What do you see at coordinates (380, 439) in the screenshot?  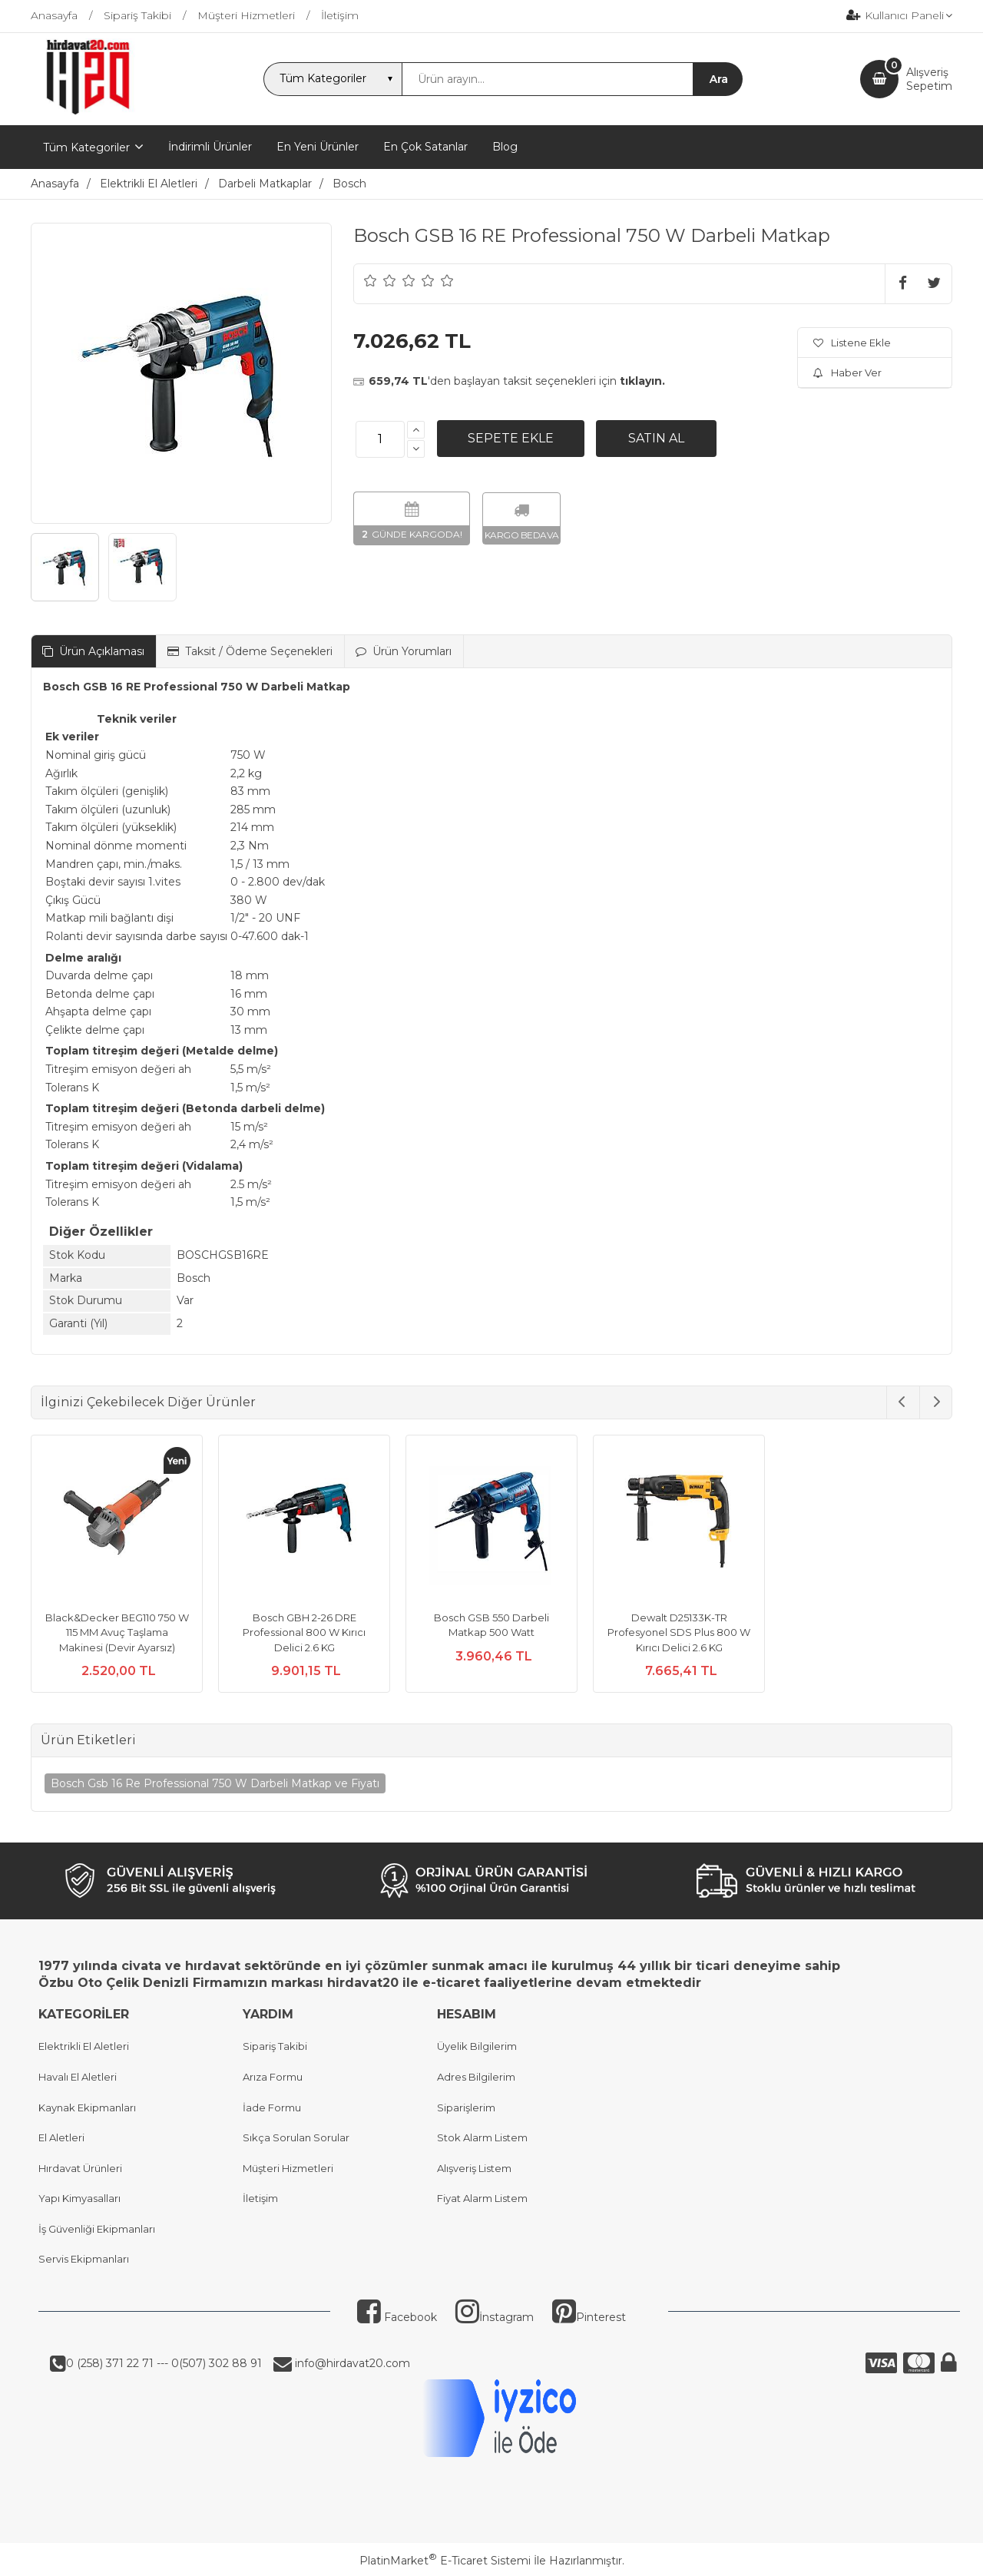 I see `[Miktar]` at bounding box center [380, 439].